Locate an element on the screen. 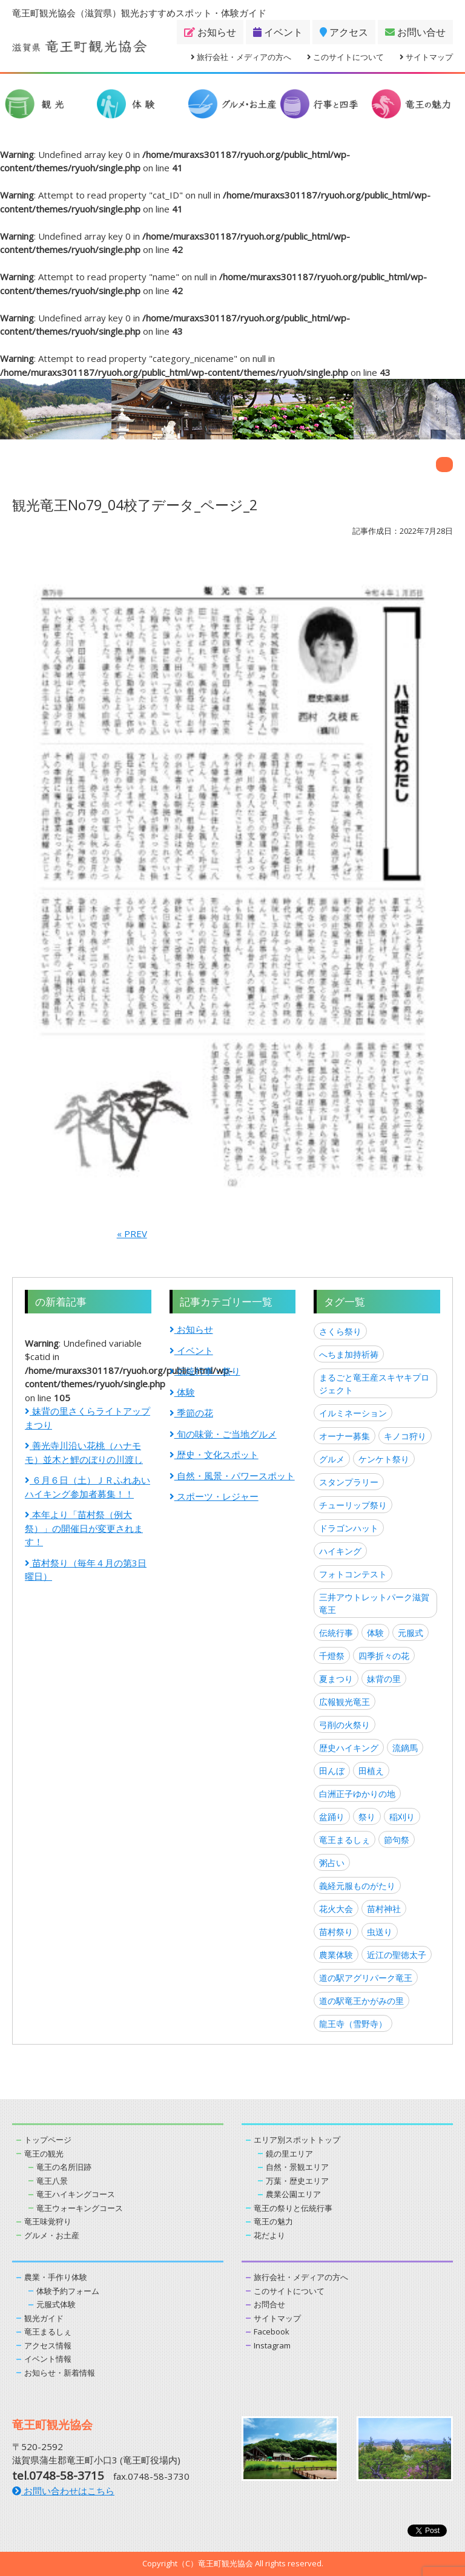 The height and width of the screenshot is (2576, 465). 花だより is located at coordinates (269, 2235).